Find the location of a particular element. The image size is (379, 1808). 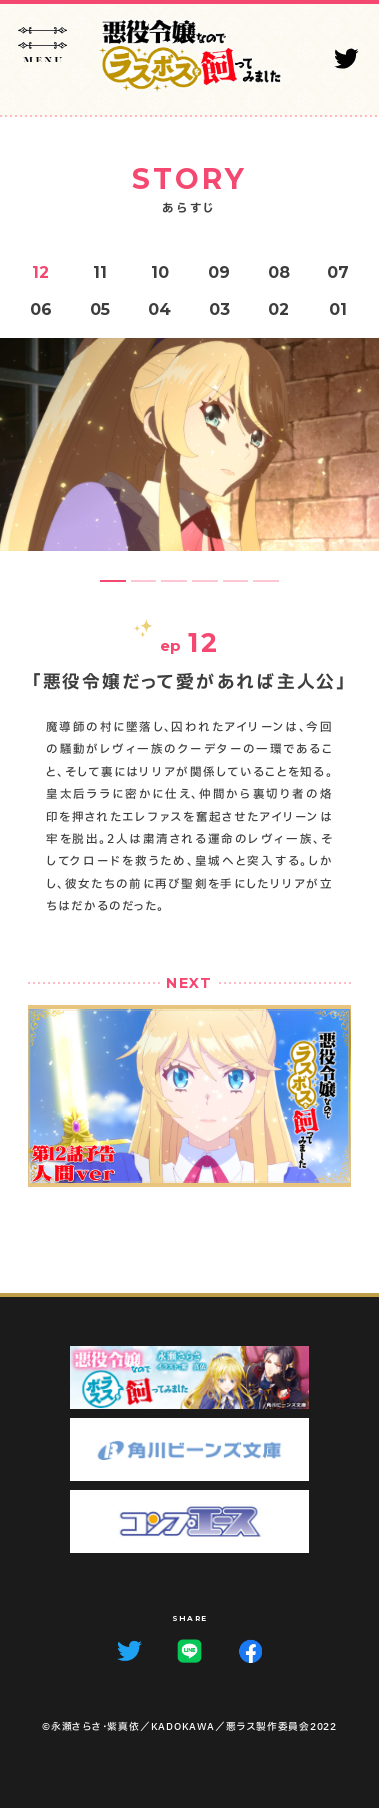

06 is located at coordinates (41, 309).